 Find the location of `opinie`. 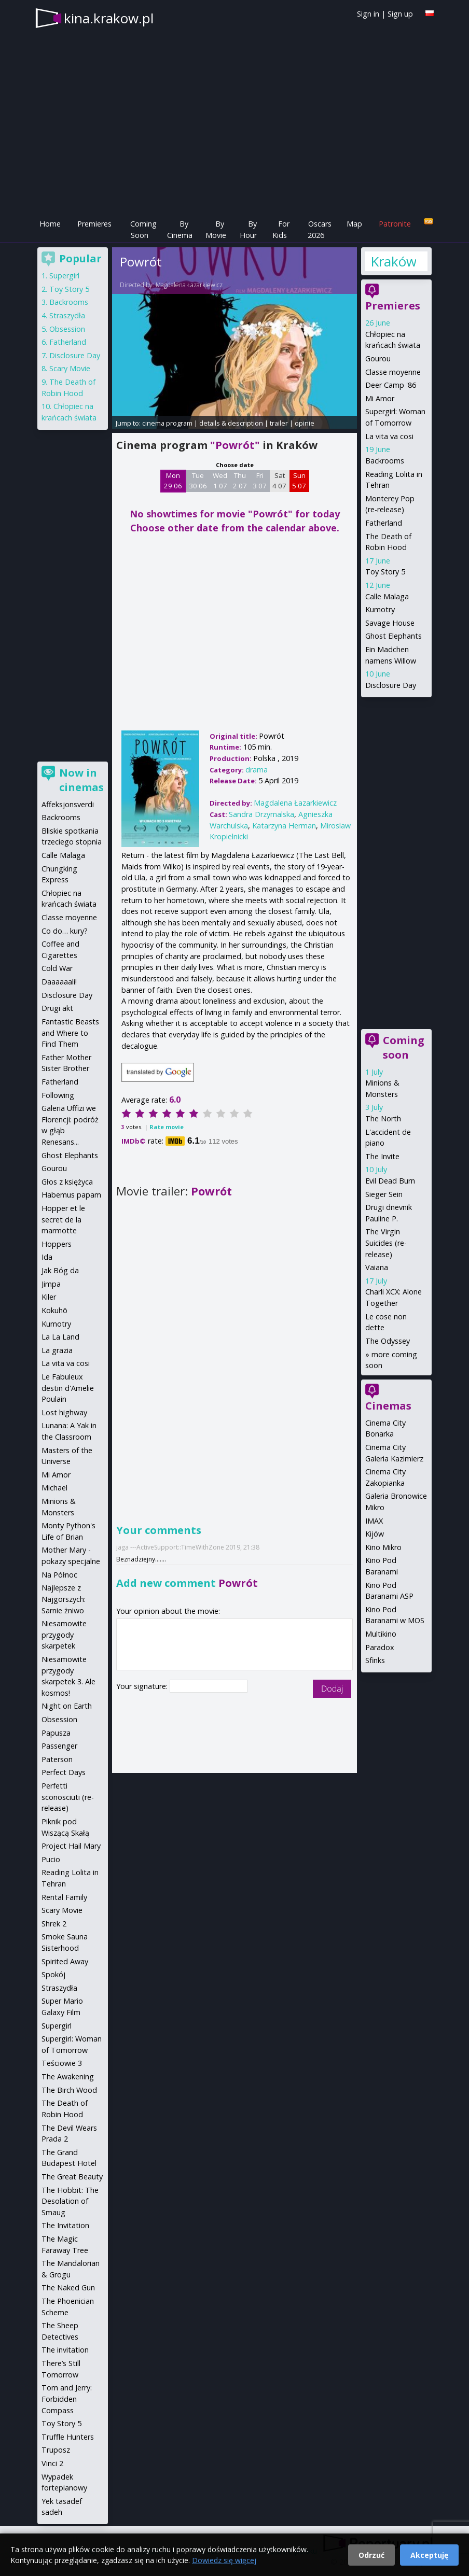

opinie is located at coordinates (304, 423).